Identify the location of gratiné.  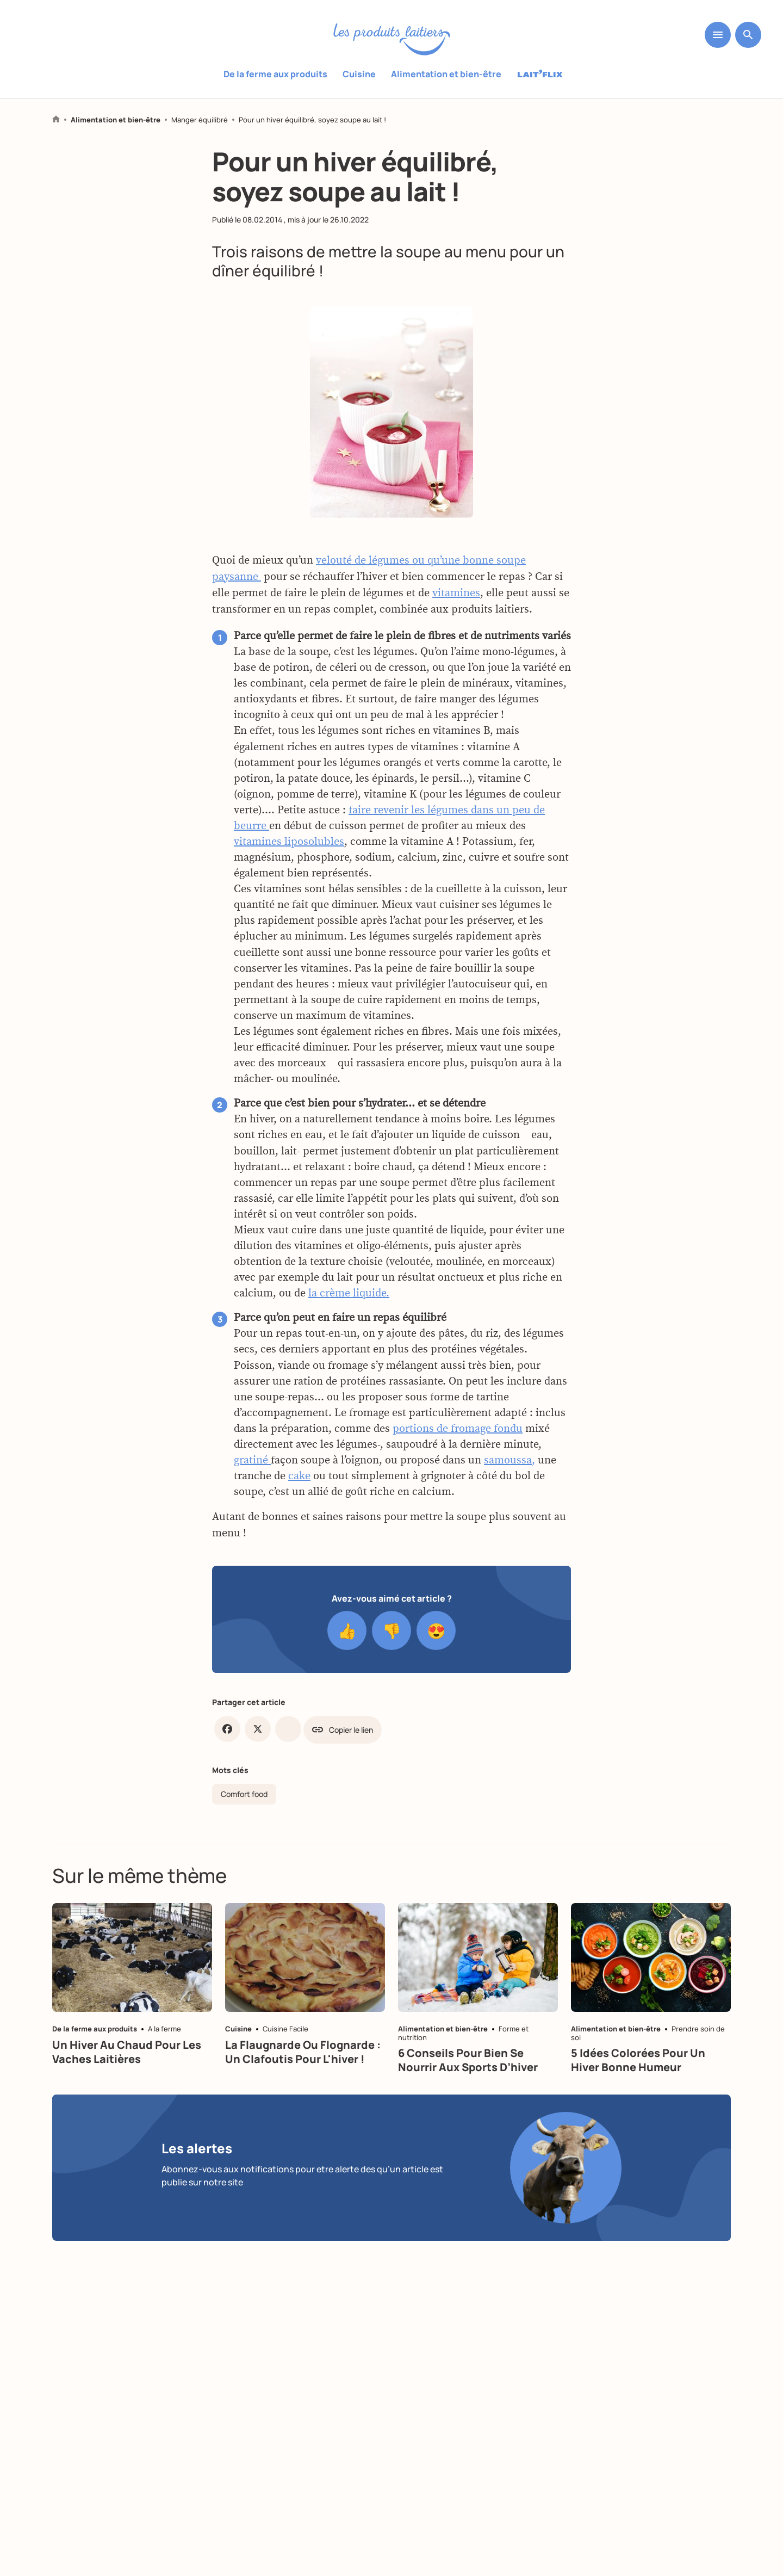
(252, 1473).